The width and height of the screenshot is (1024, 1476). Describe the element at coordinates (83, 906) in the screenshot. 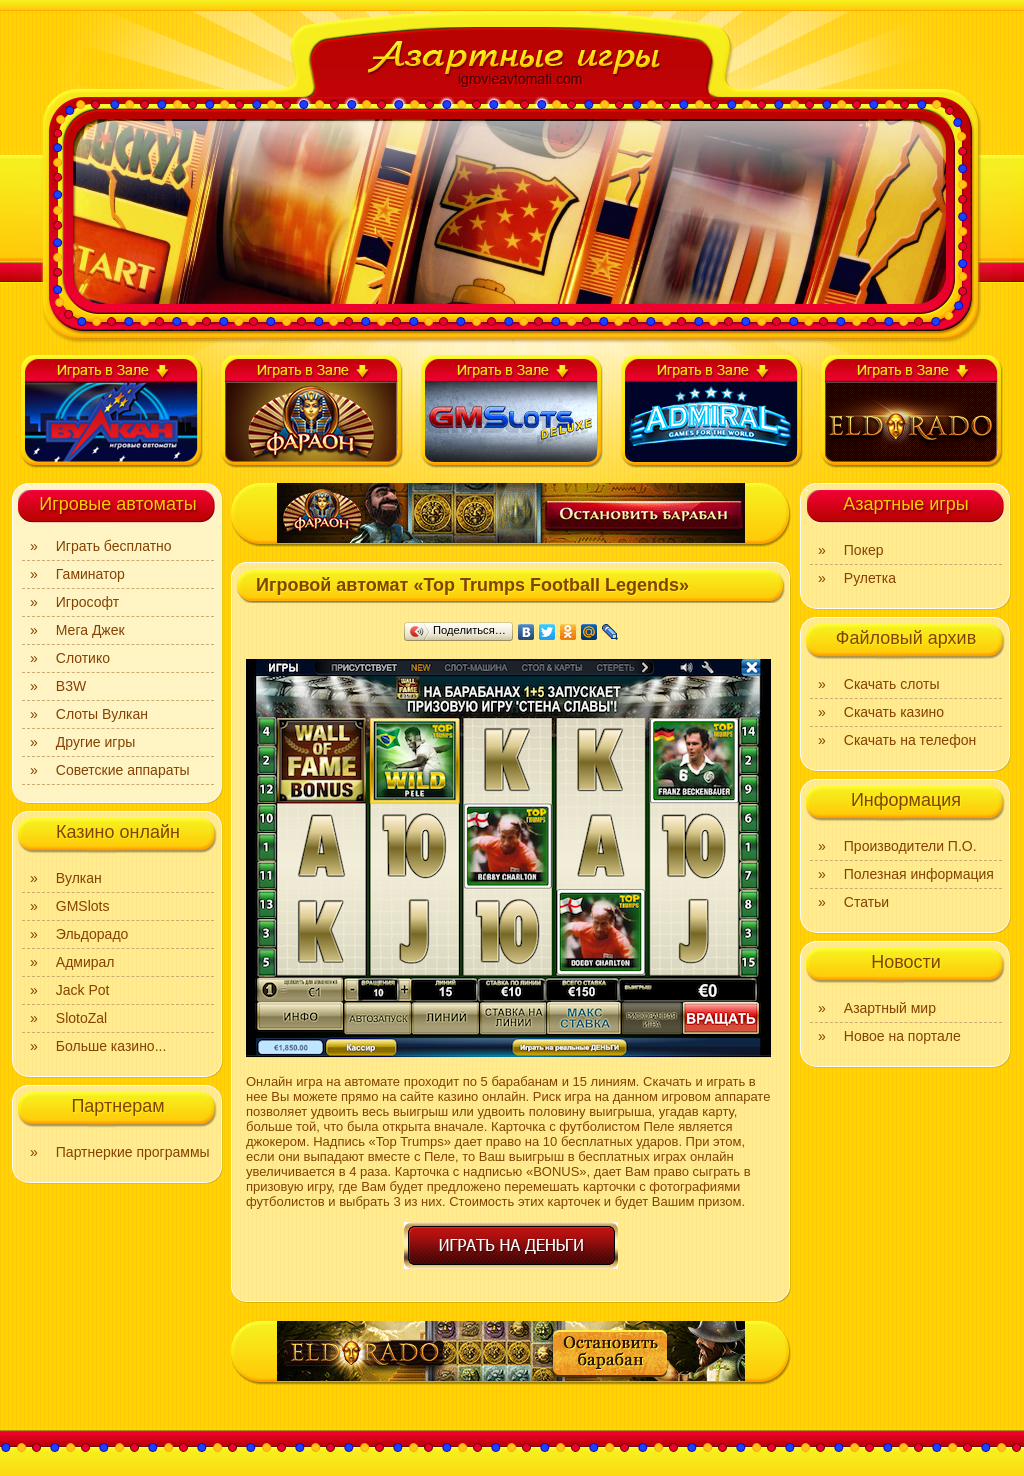

I see `GMSlots` at that location.